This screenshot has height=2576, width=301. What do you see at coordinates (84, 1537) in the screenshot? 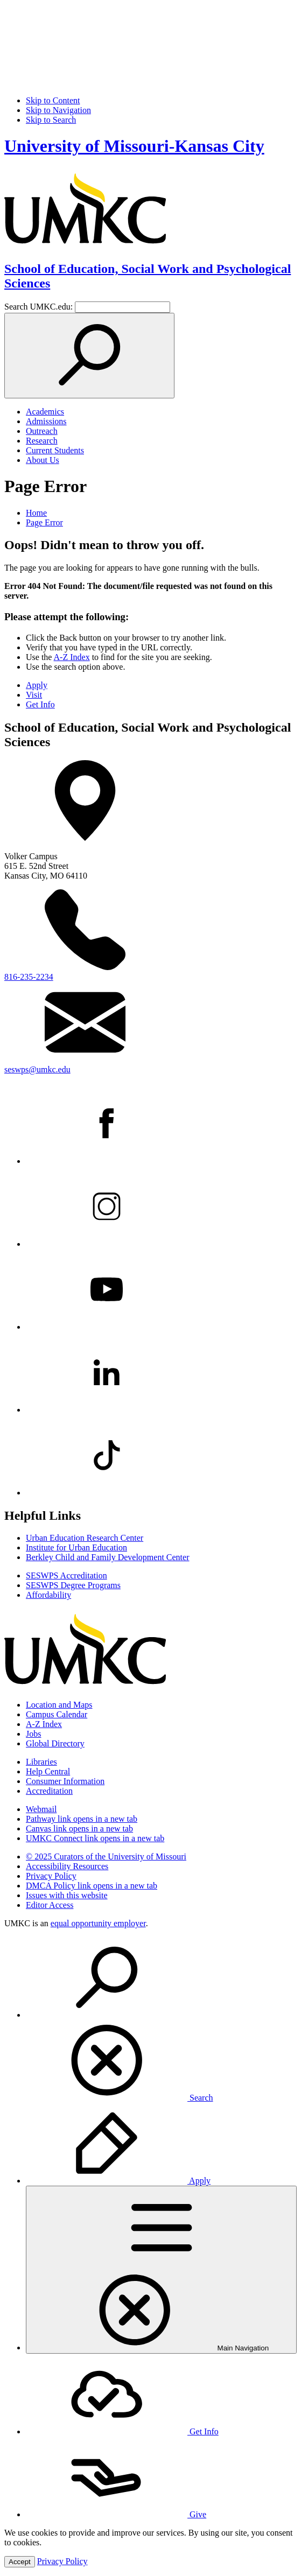
I see `Urban Education Research Center` at bounding box center [84, 1537].